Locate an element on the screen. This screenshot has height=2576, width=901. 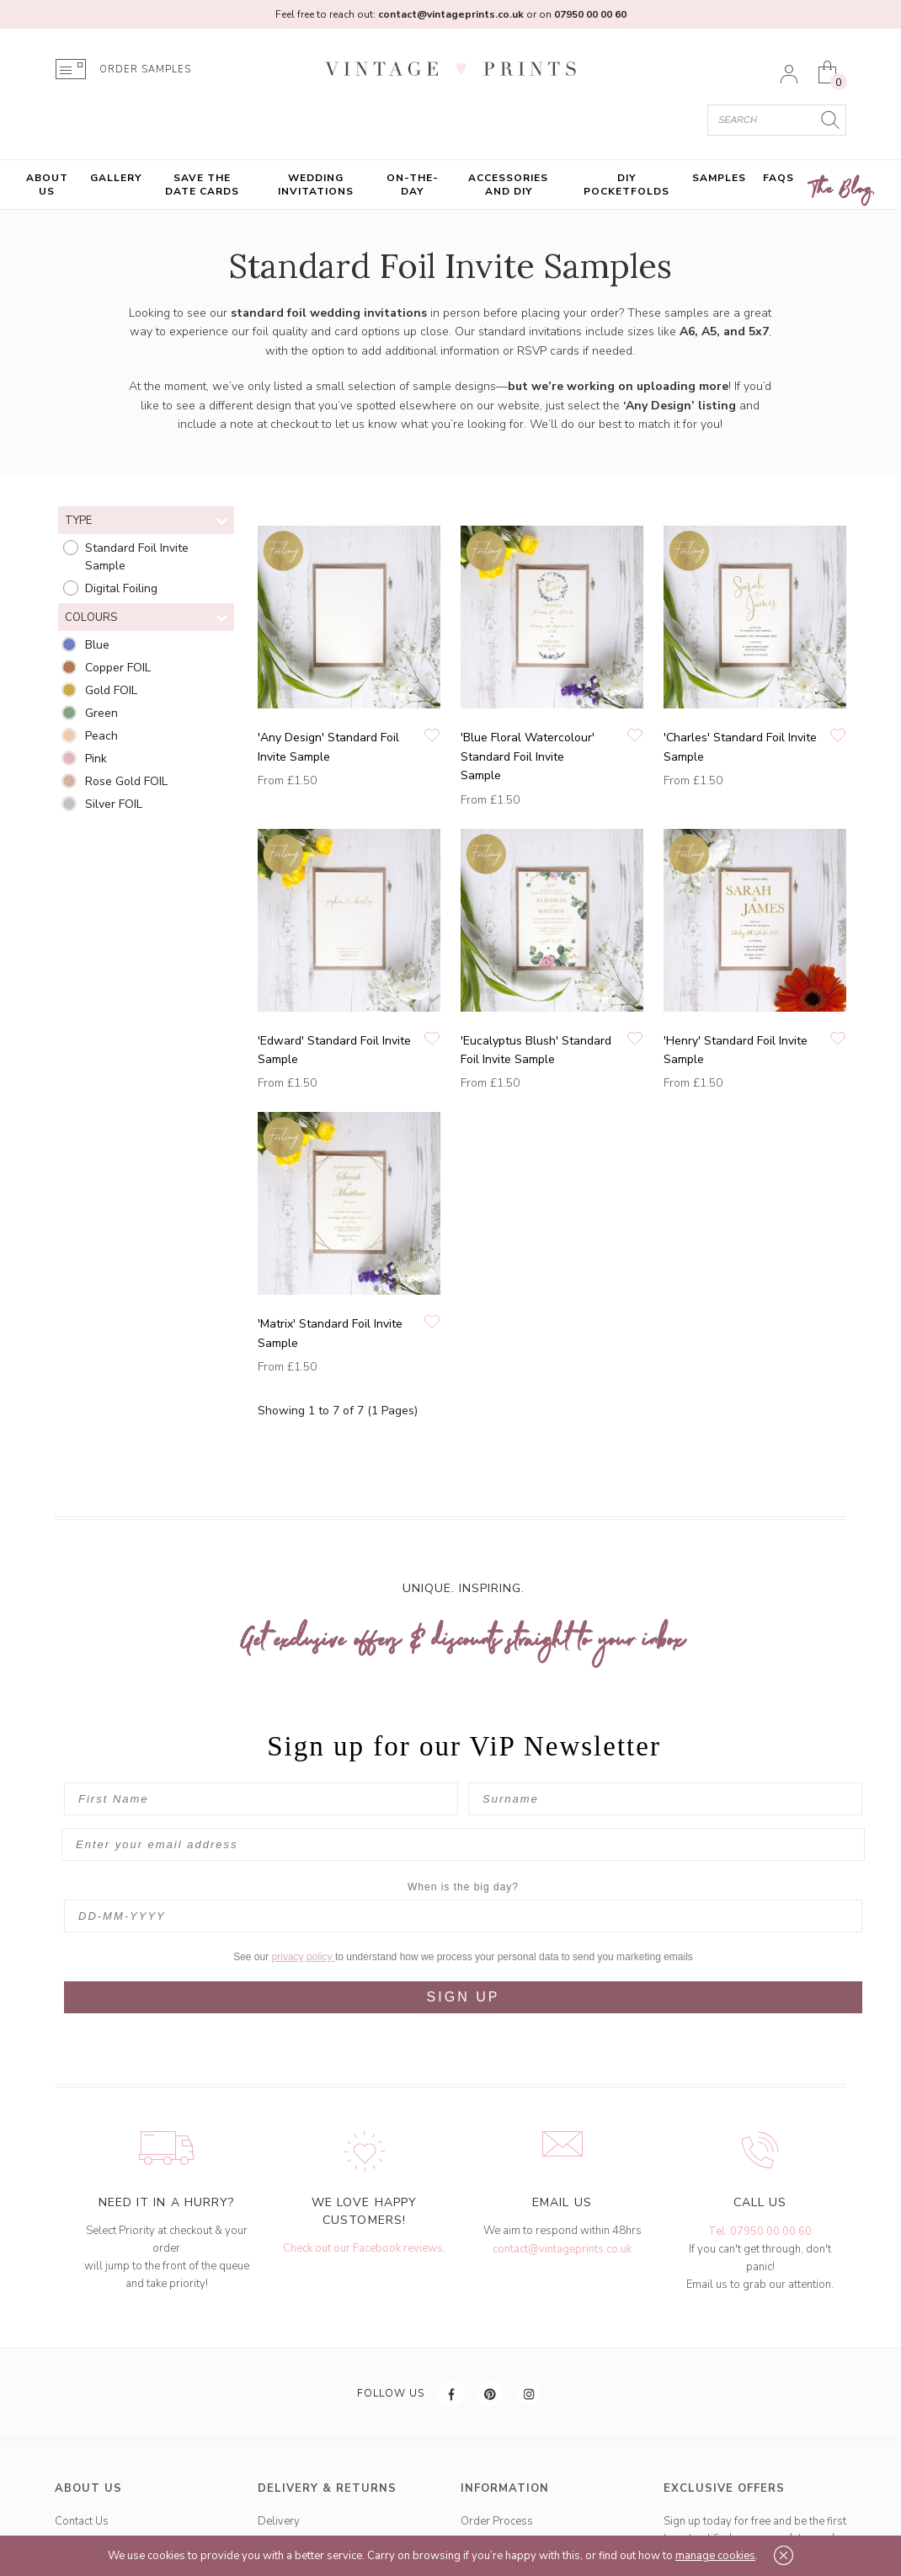
Samples is located at coordinates (719, 177).